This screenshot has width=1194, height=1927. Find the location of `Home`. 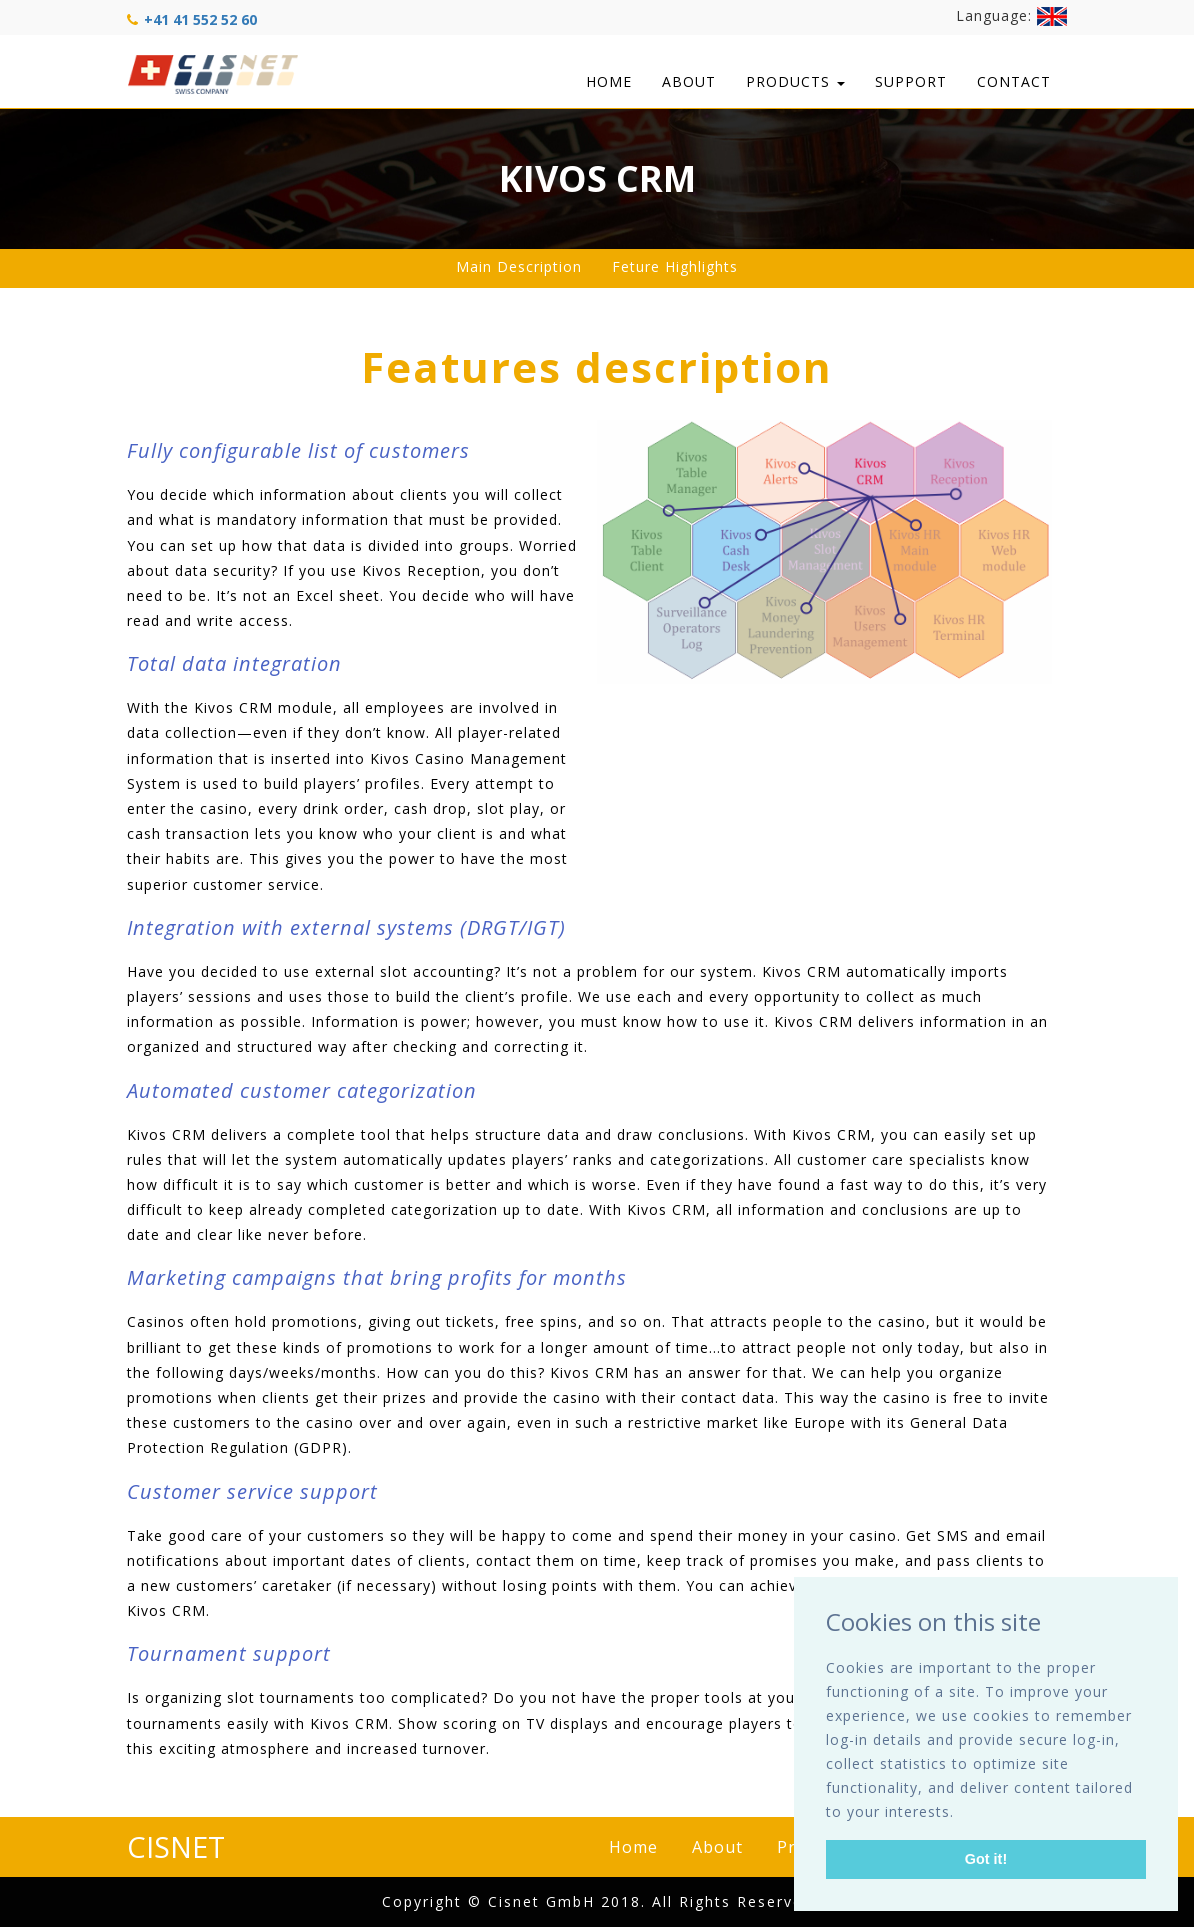

Home is located at coordinates (609, 81).